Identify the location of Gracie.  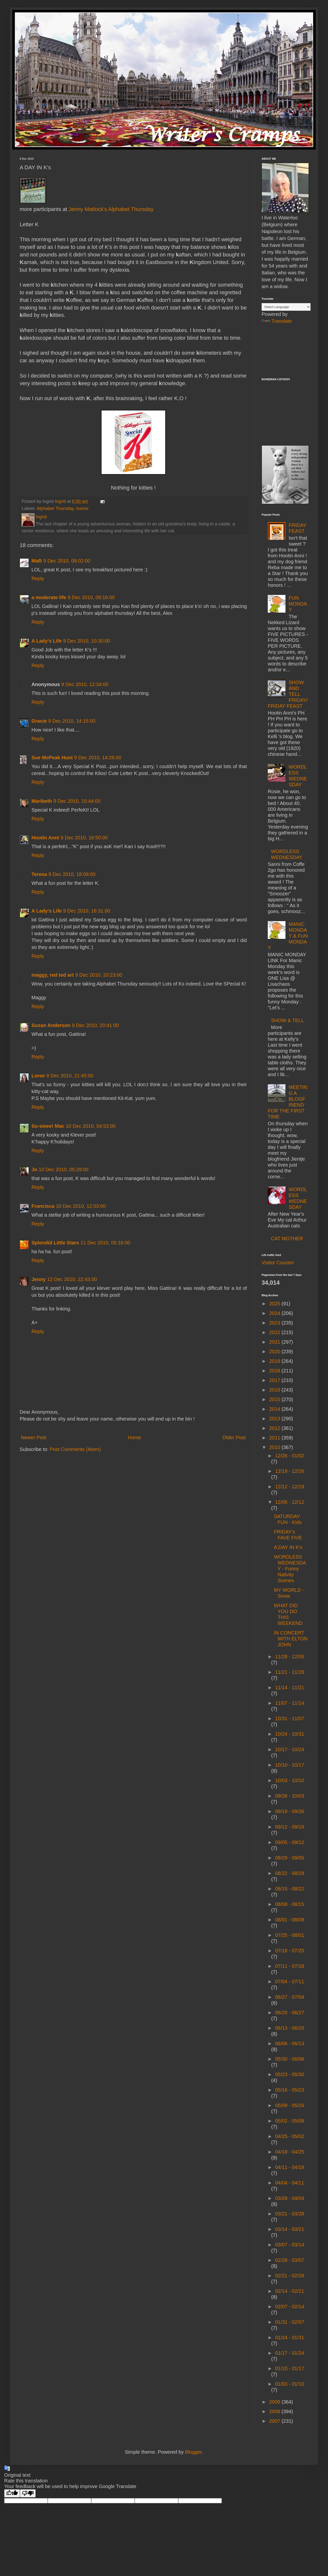
(39, 721).